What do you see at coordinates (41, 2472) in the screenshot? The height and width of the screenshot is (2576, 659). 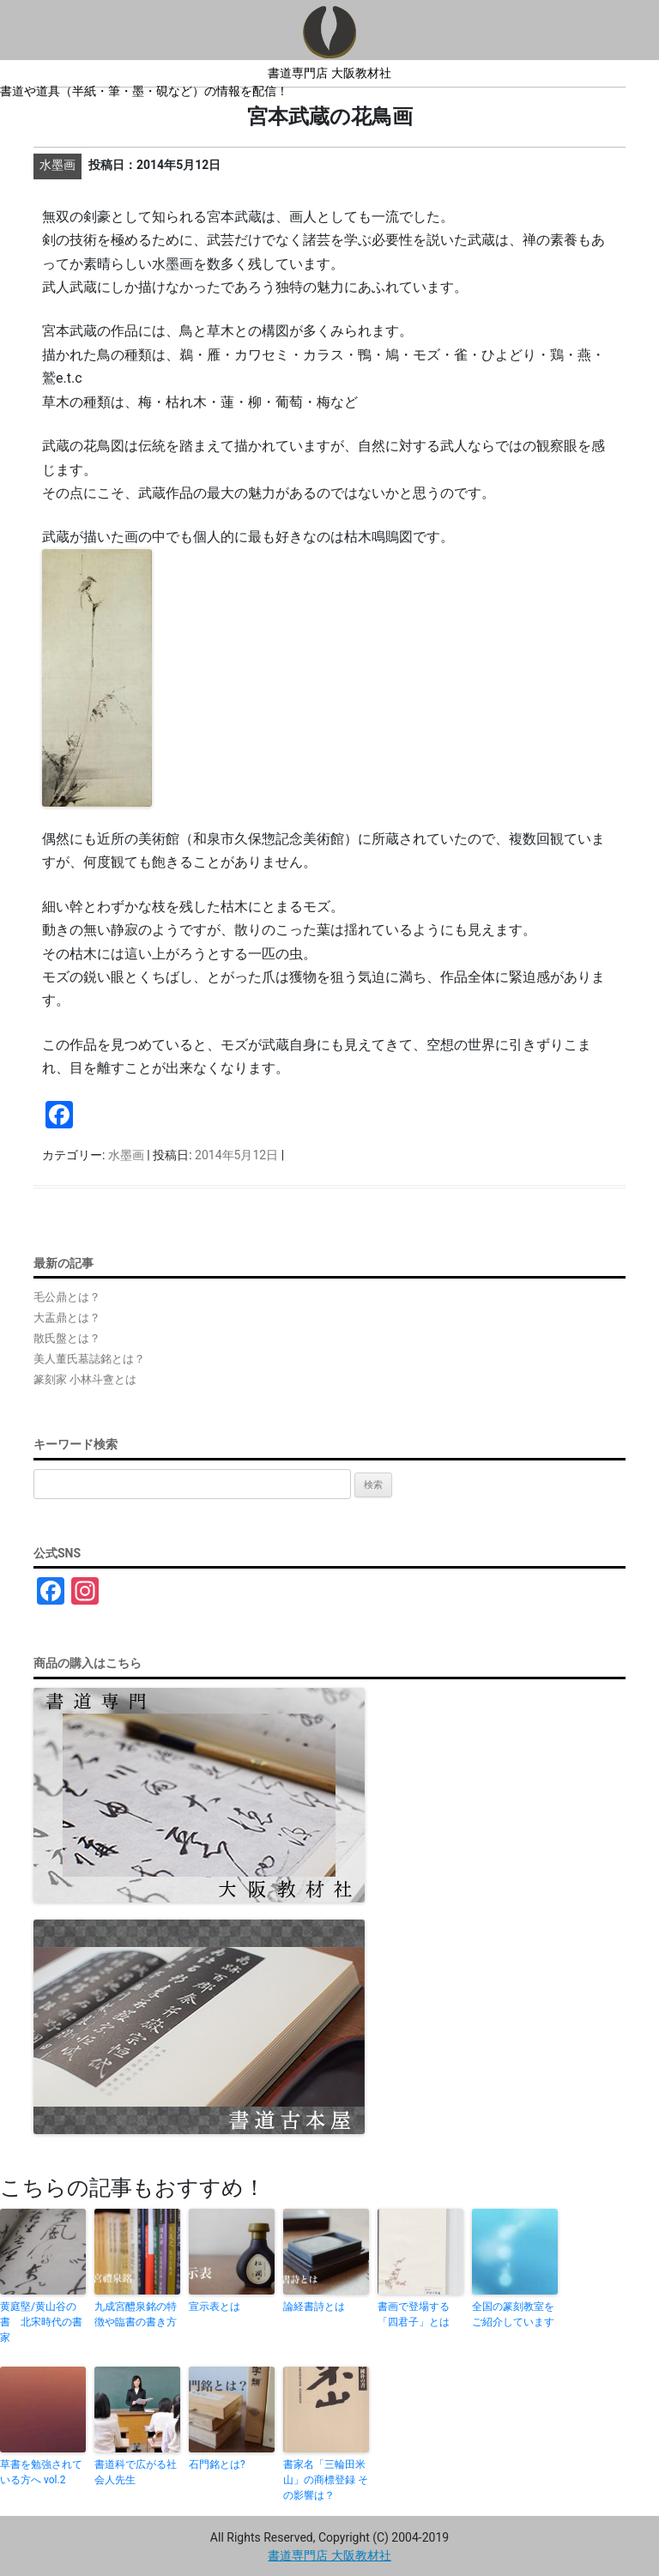 I see `草書を勉強されている方へ vol.2` at bounding box center [41, 2472].